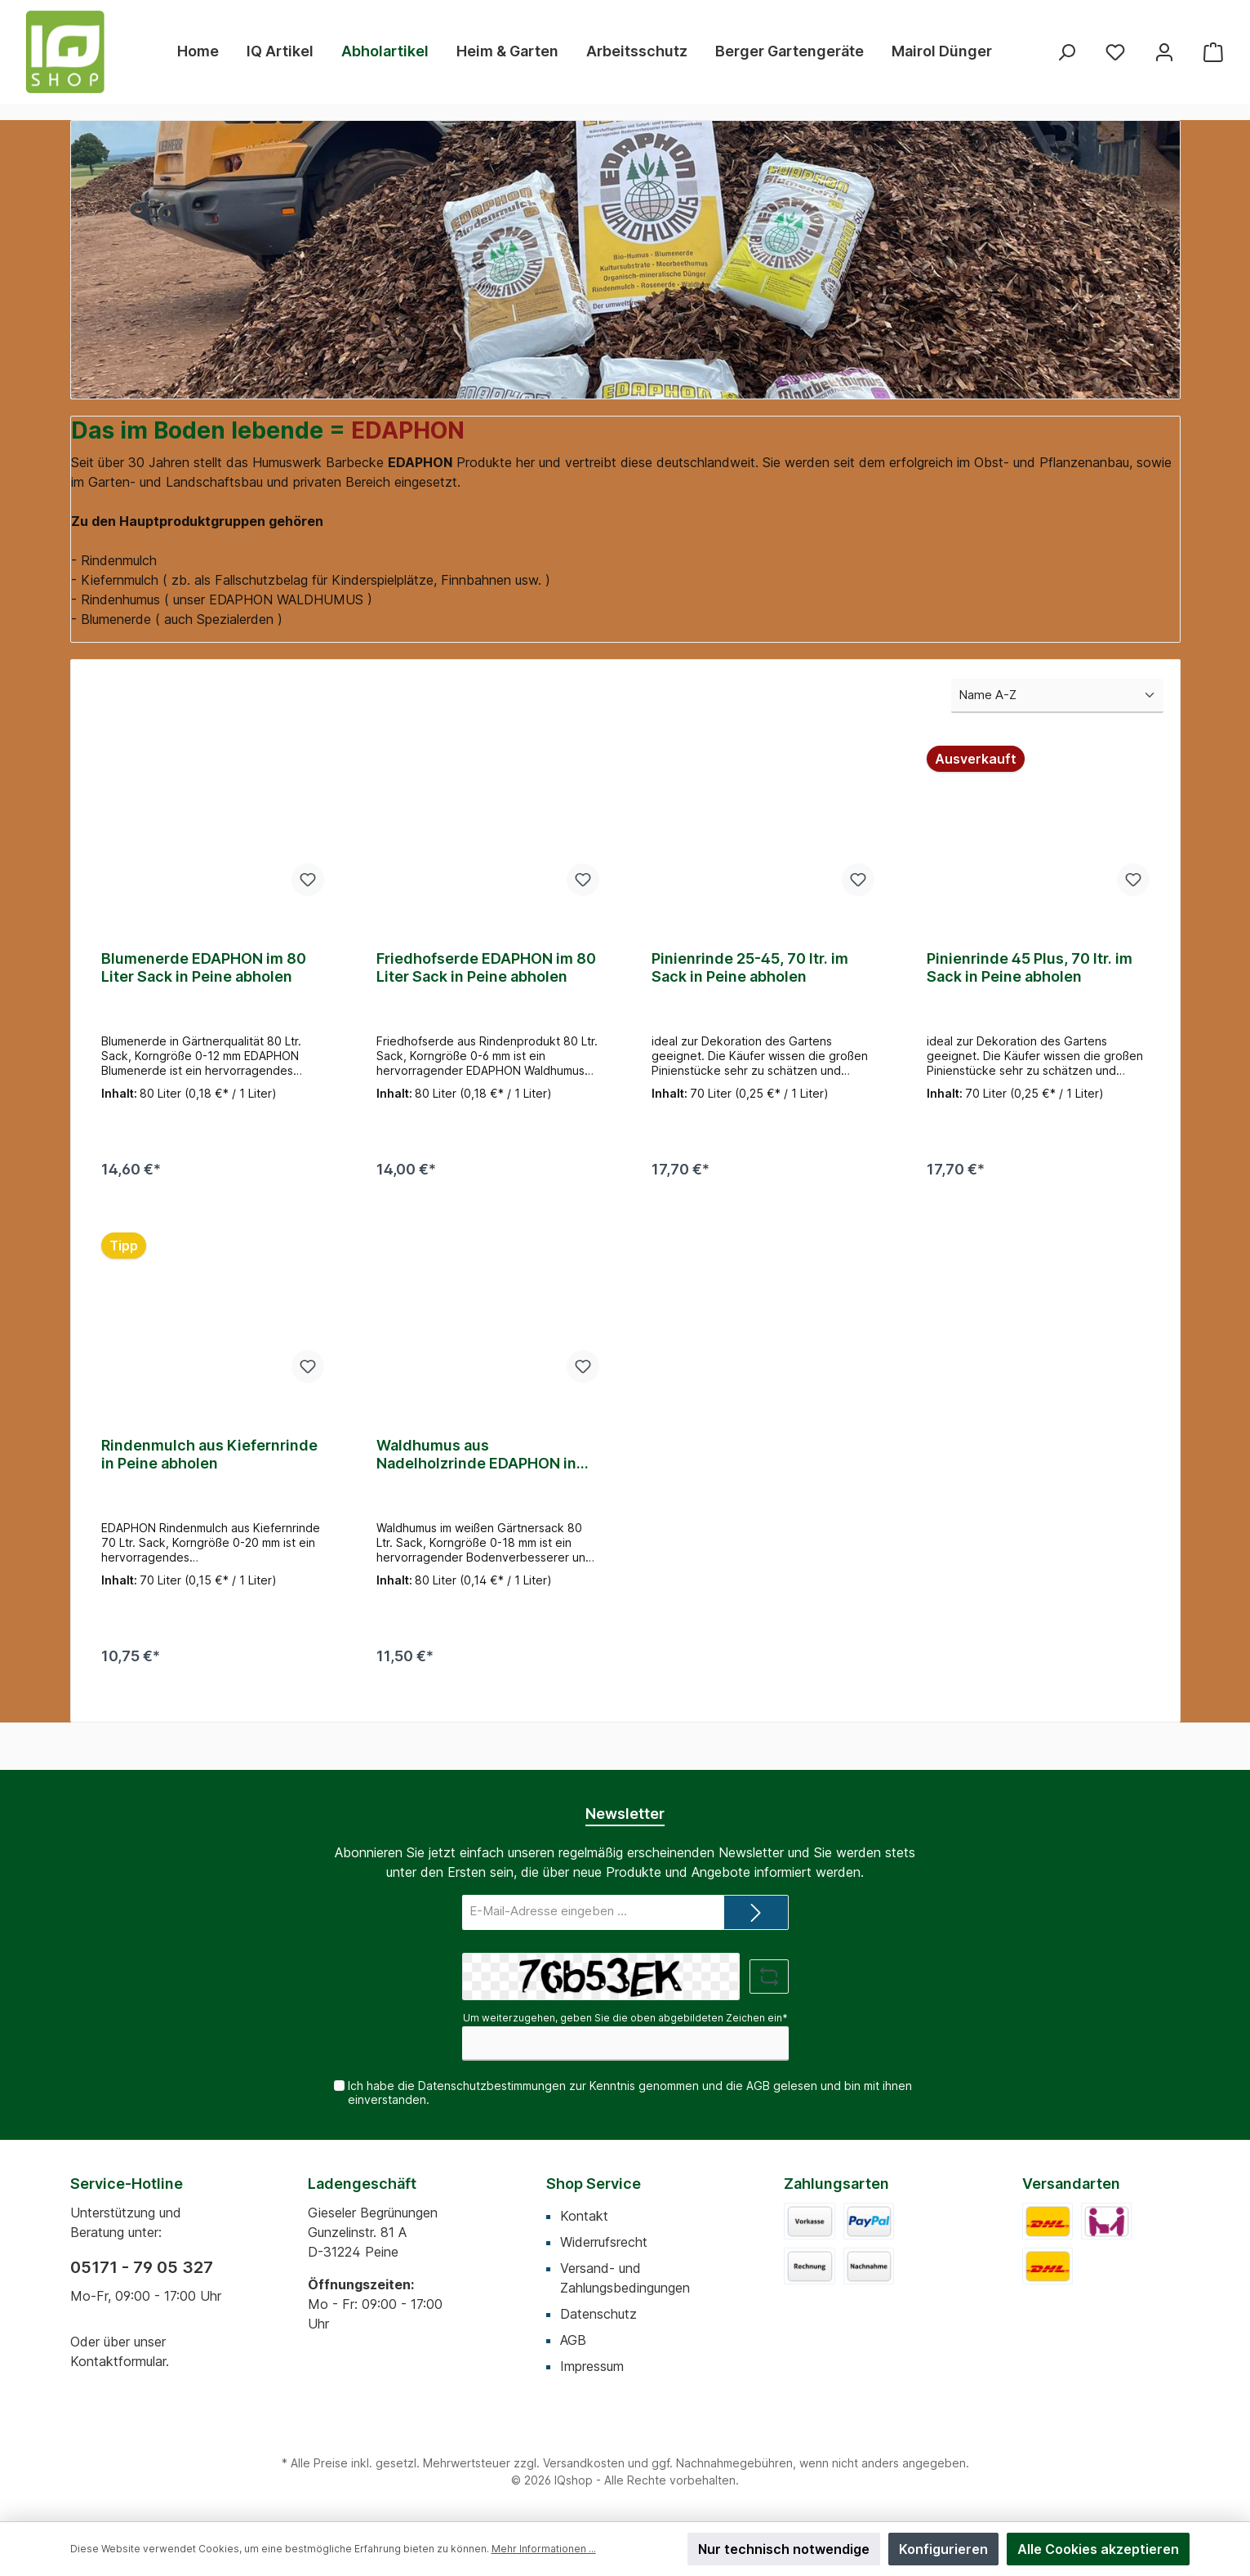  I want to click on [Suchen], so click(1066, 52).